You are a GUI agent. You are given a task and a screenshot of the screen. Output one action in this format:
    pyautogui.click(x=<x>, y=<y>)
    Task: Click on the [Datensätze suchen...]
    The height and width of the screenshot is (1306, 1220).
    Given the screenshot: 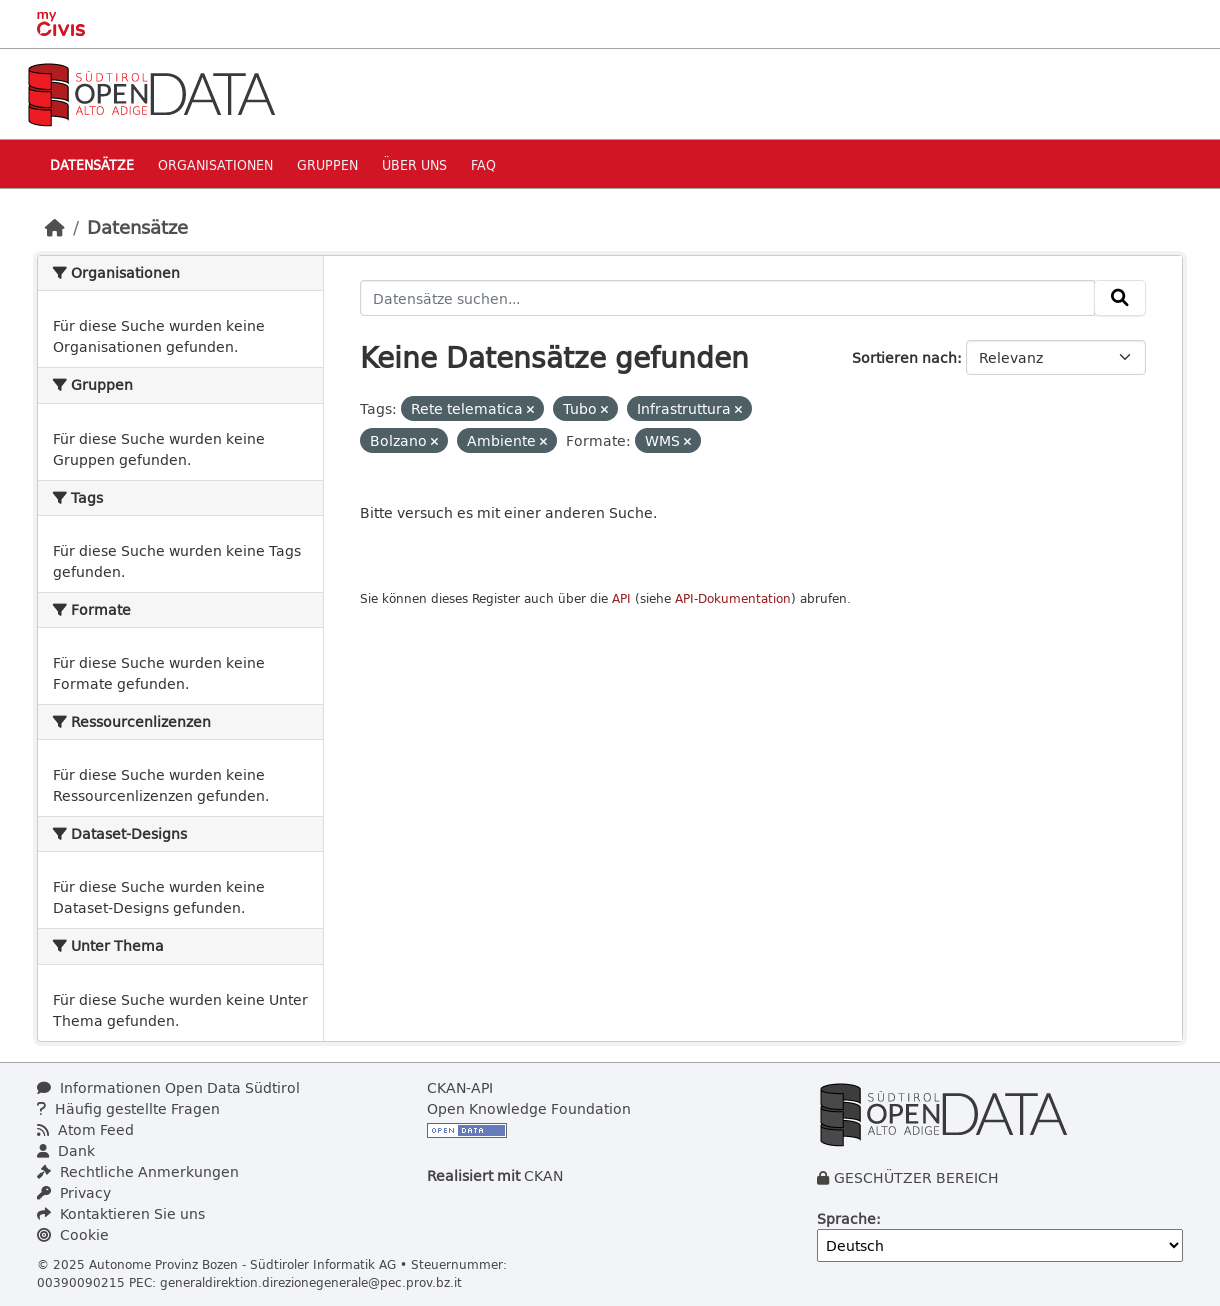 What is the action you would take?
    pyautogui.click(x=727, y=298)
    